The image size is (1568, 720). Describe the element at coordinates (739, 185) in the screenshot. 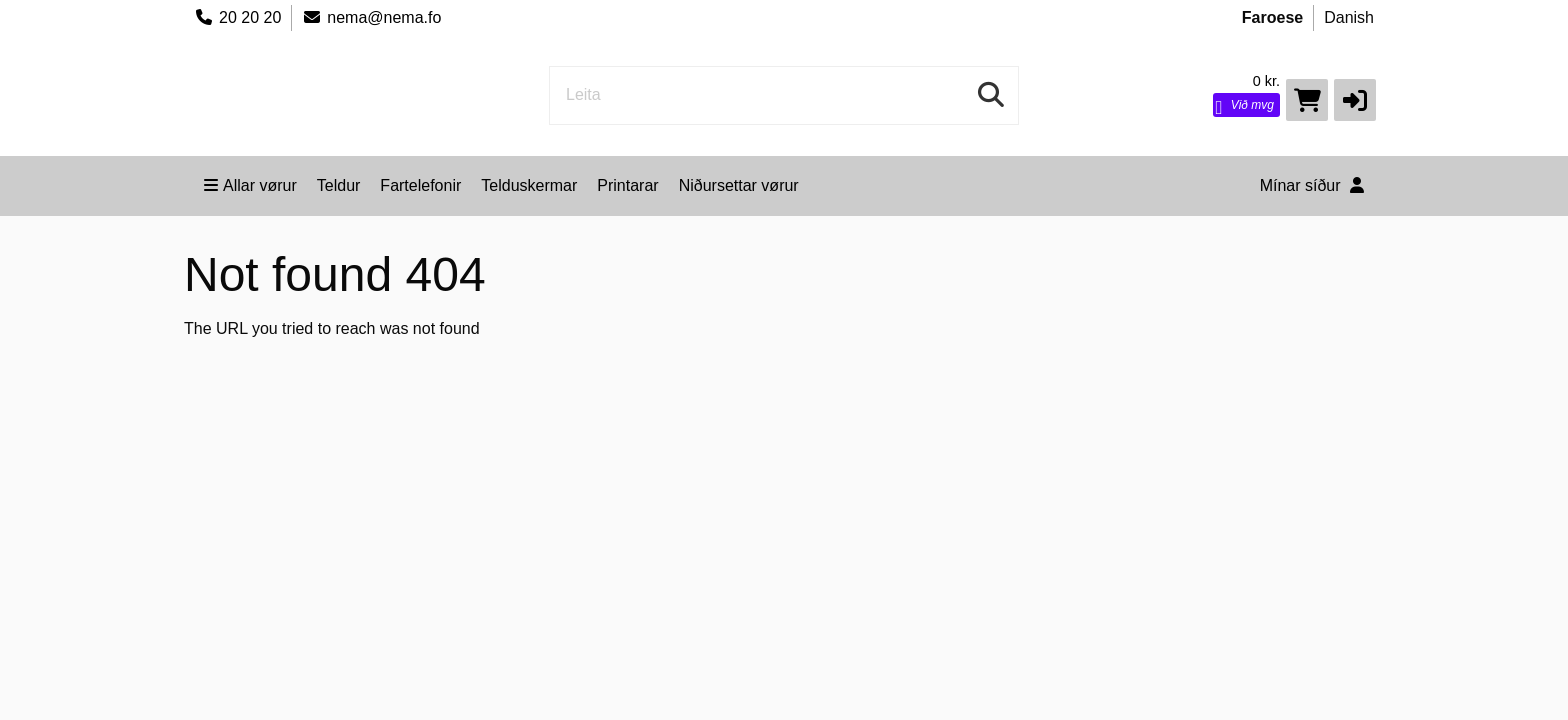

I see `Niðursettar vørur` at that location.